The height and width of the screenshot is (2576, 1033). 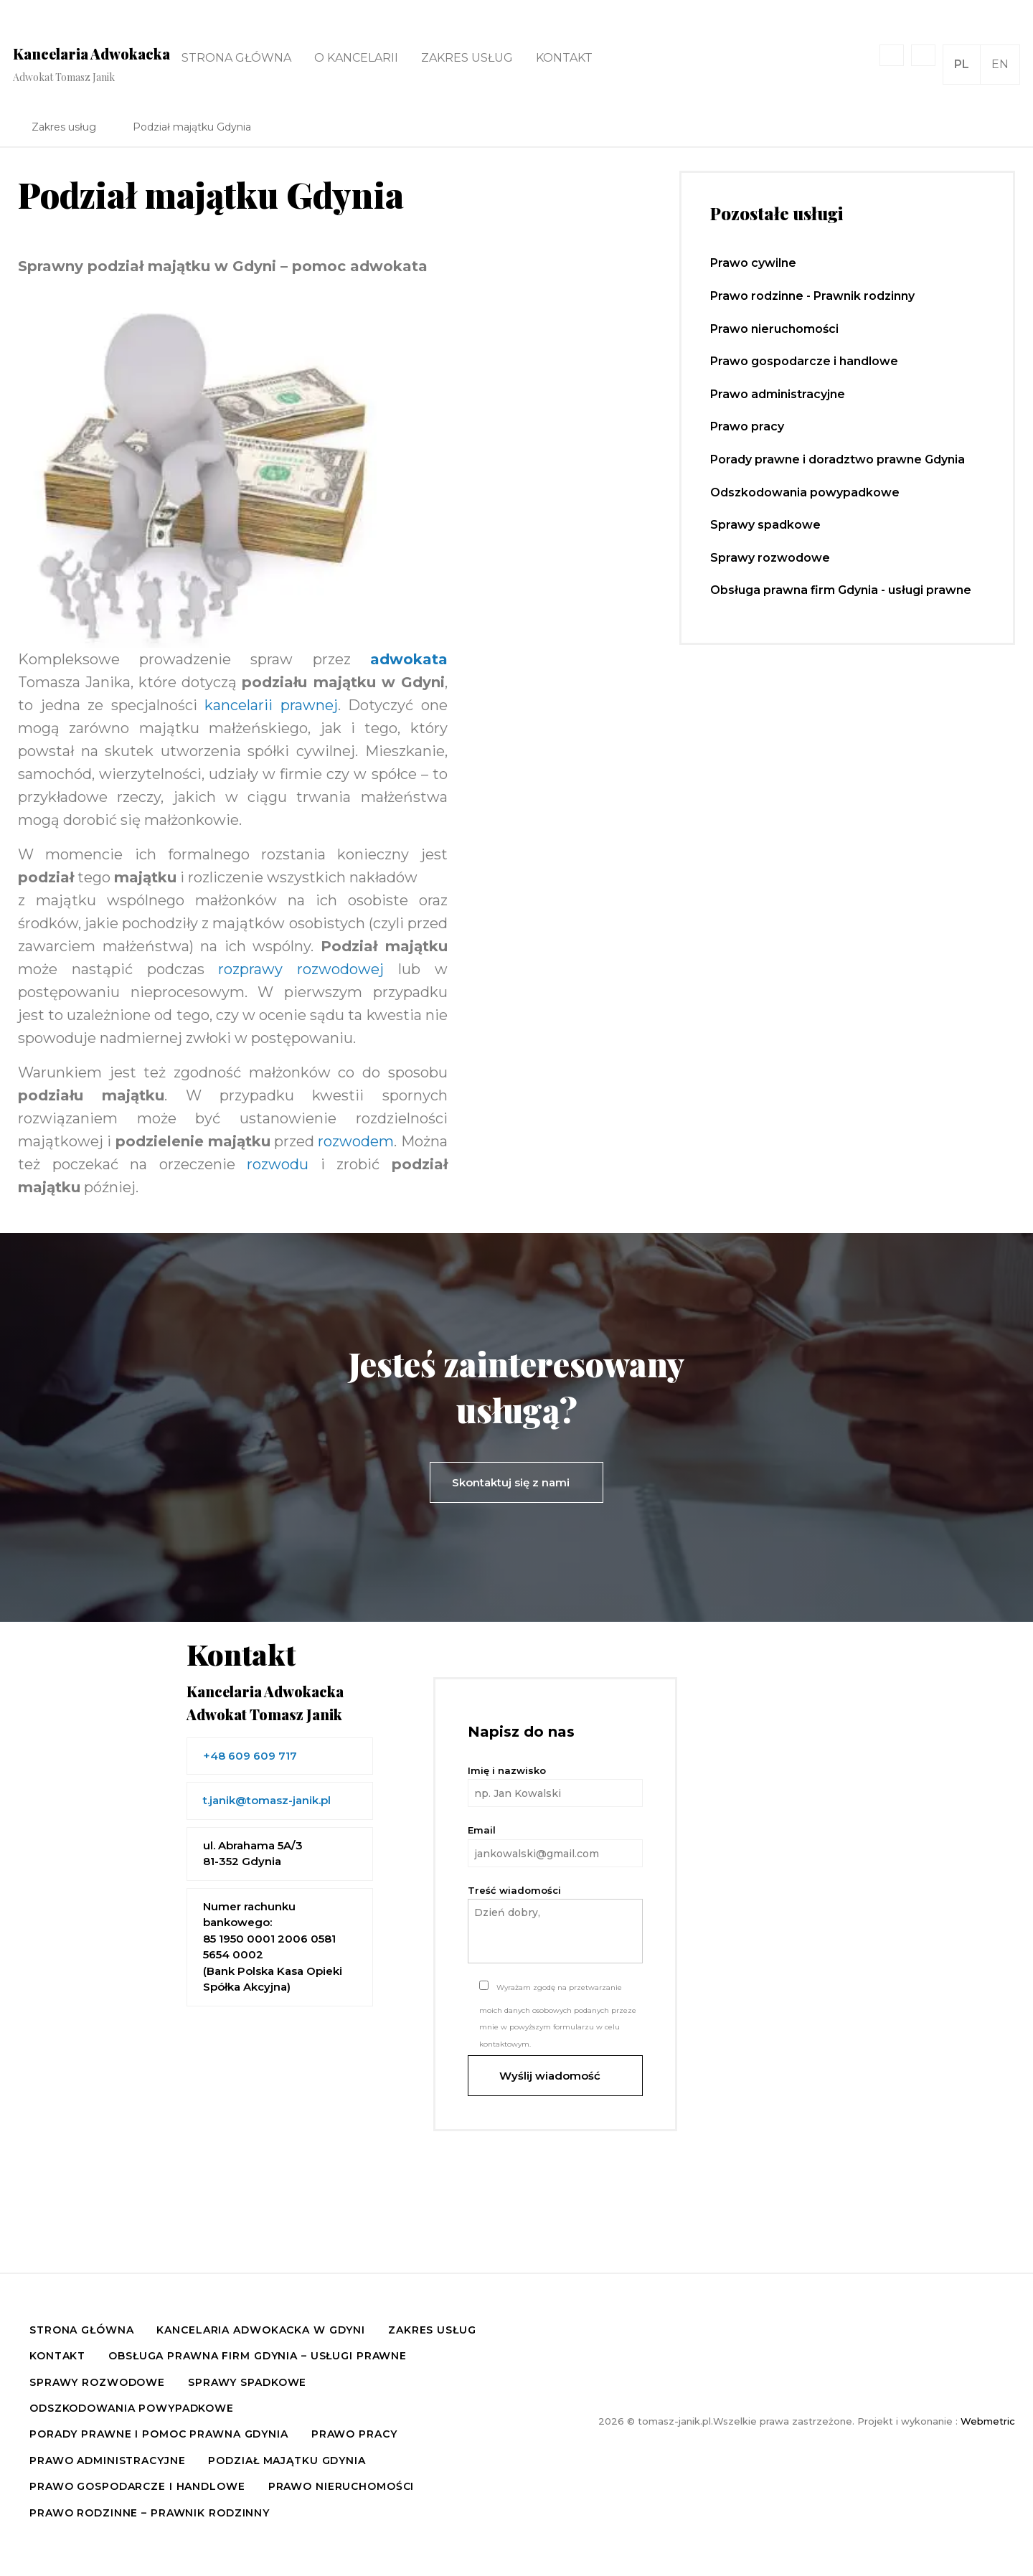 What do you see at coordinates (753, 263) in the screenshot?
I see `Prawo cywilne` at bounding box center [753, 263].